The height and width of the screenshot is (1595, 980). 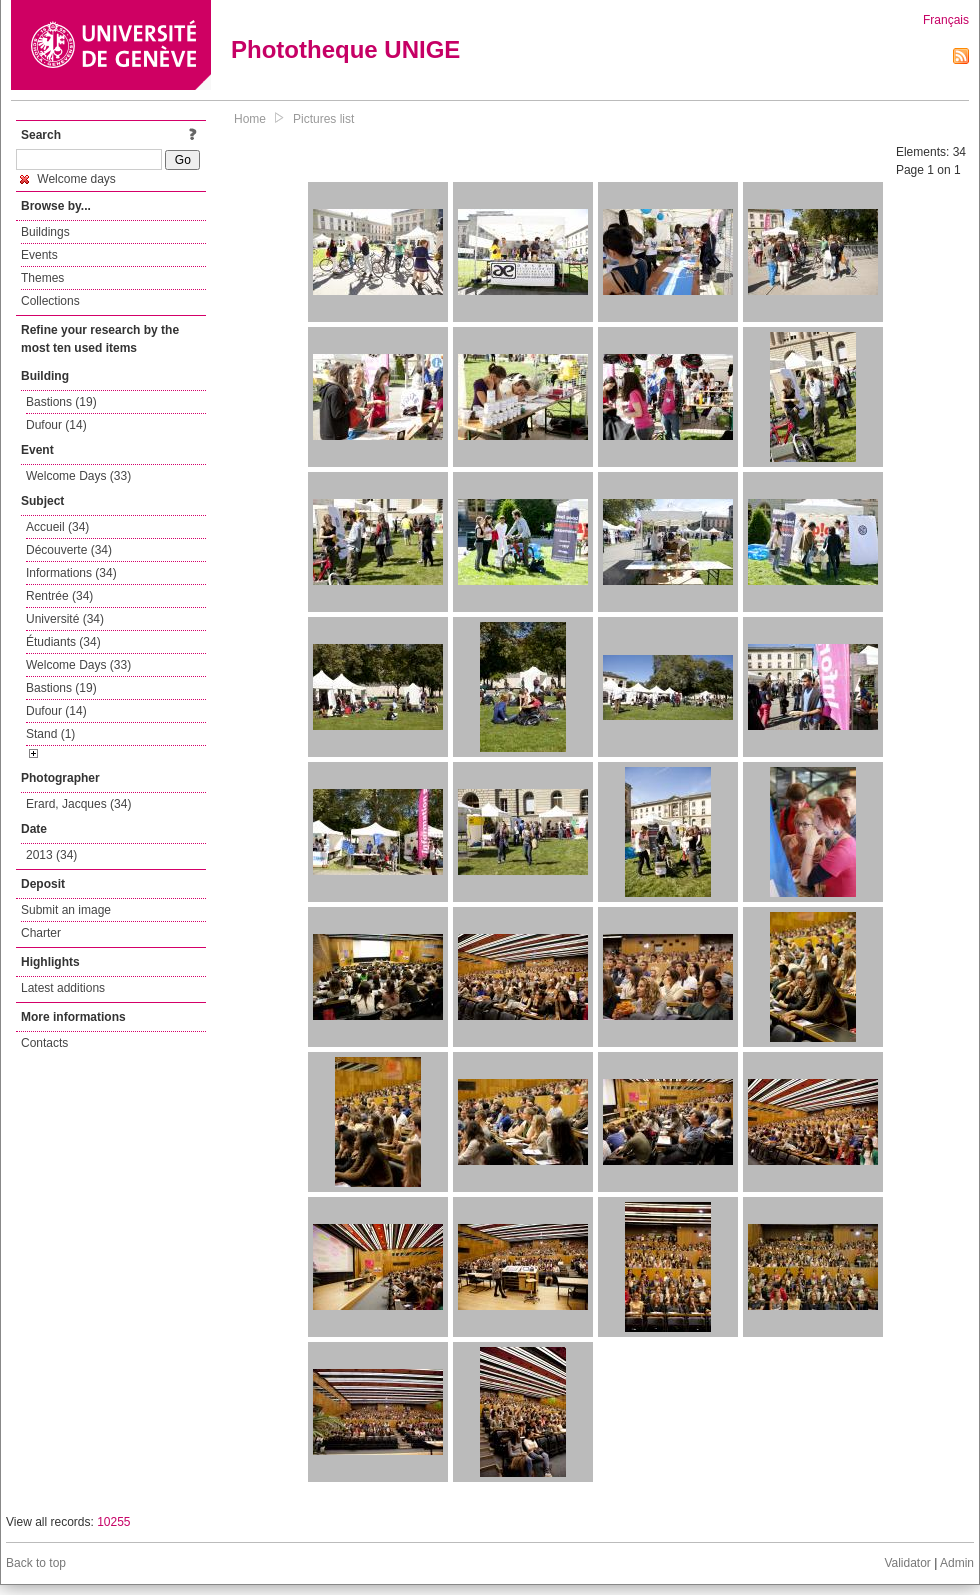 What do you see at coordinates (78, 476) in the screenshot?
I see `Welcome Days (33)` at bounding box center [78, 476].